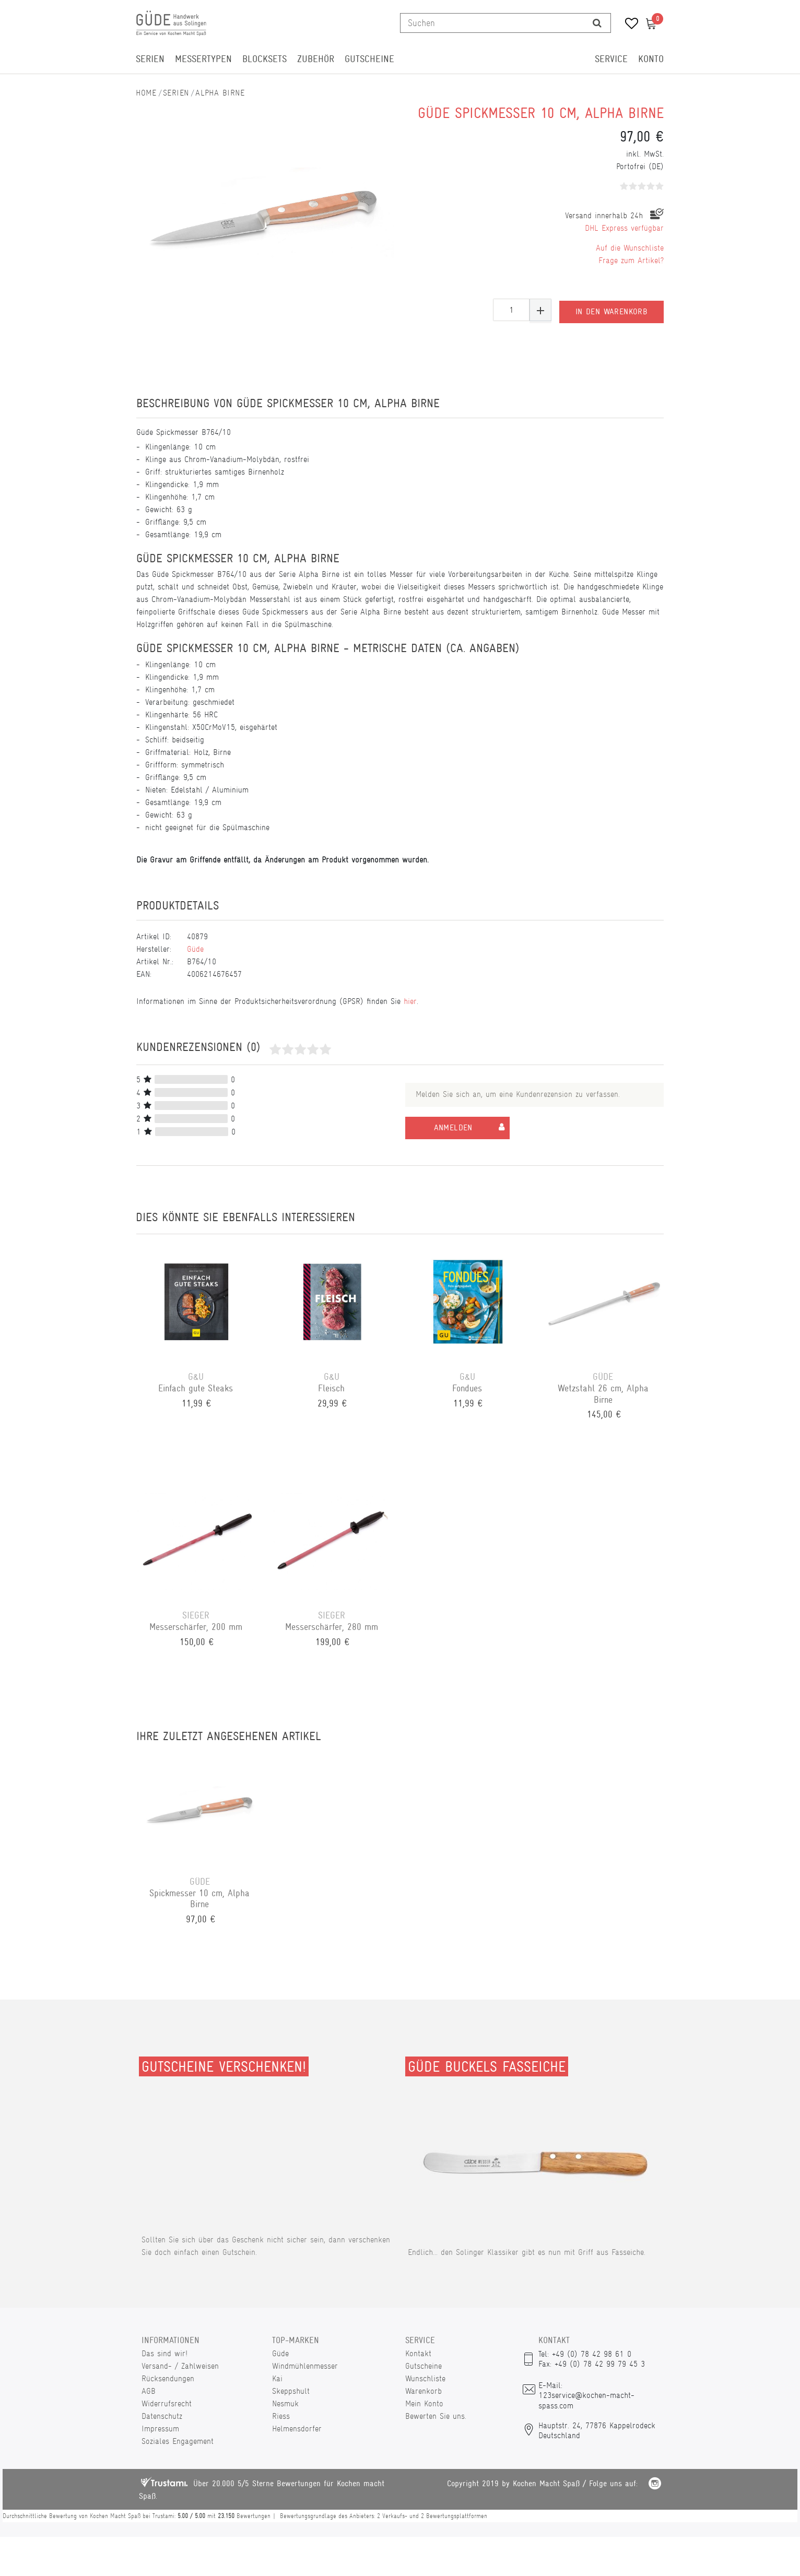 The width and height of the screenshot is (800, 2576). I want to click on Bewerten Sie uns., so click(435, 2416).